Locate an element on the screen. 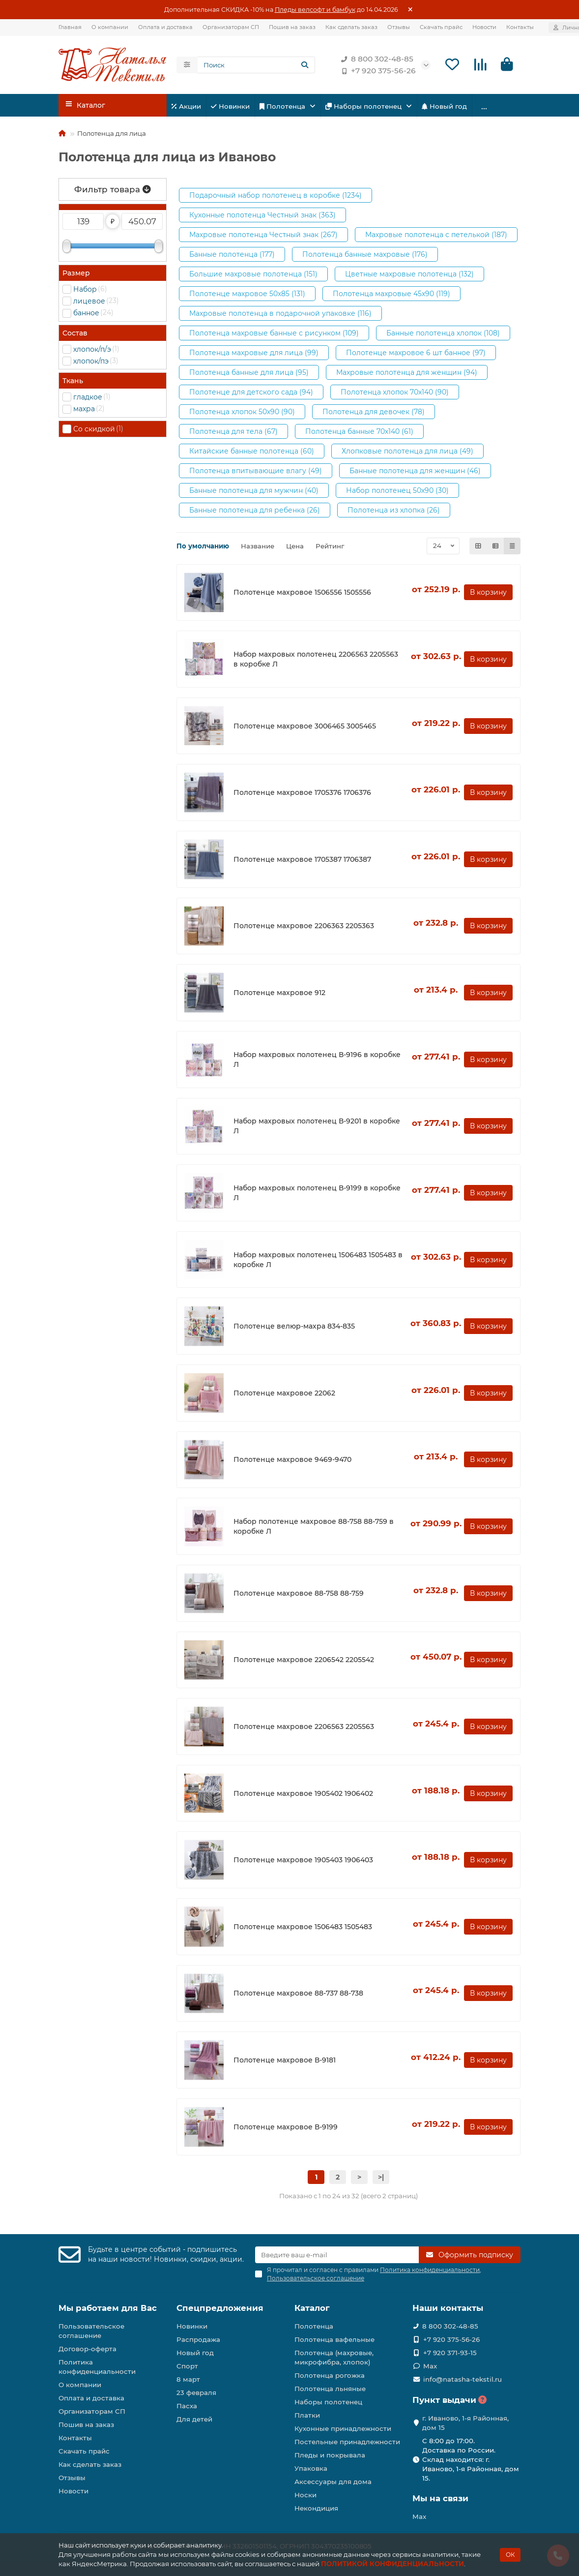 This screenshot has width=579, height=2576. Полотенце махровое 50х85 (131) is located at coordinates (247, 295).